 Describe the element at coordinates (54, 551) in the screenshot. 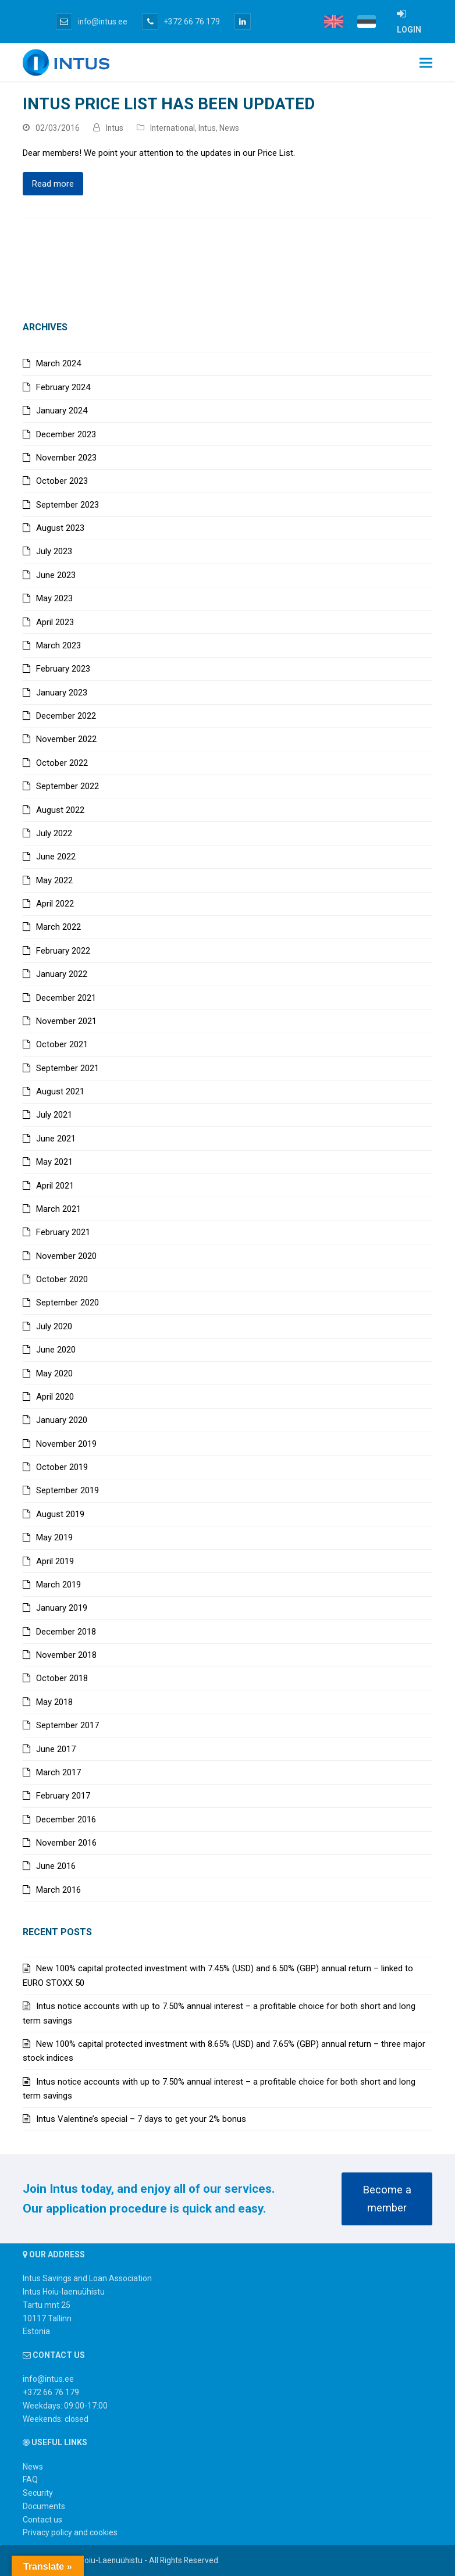

I see `July 2023` at that location.